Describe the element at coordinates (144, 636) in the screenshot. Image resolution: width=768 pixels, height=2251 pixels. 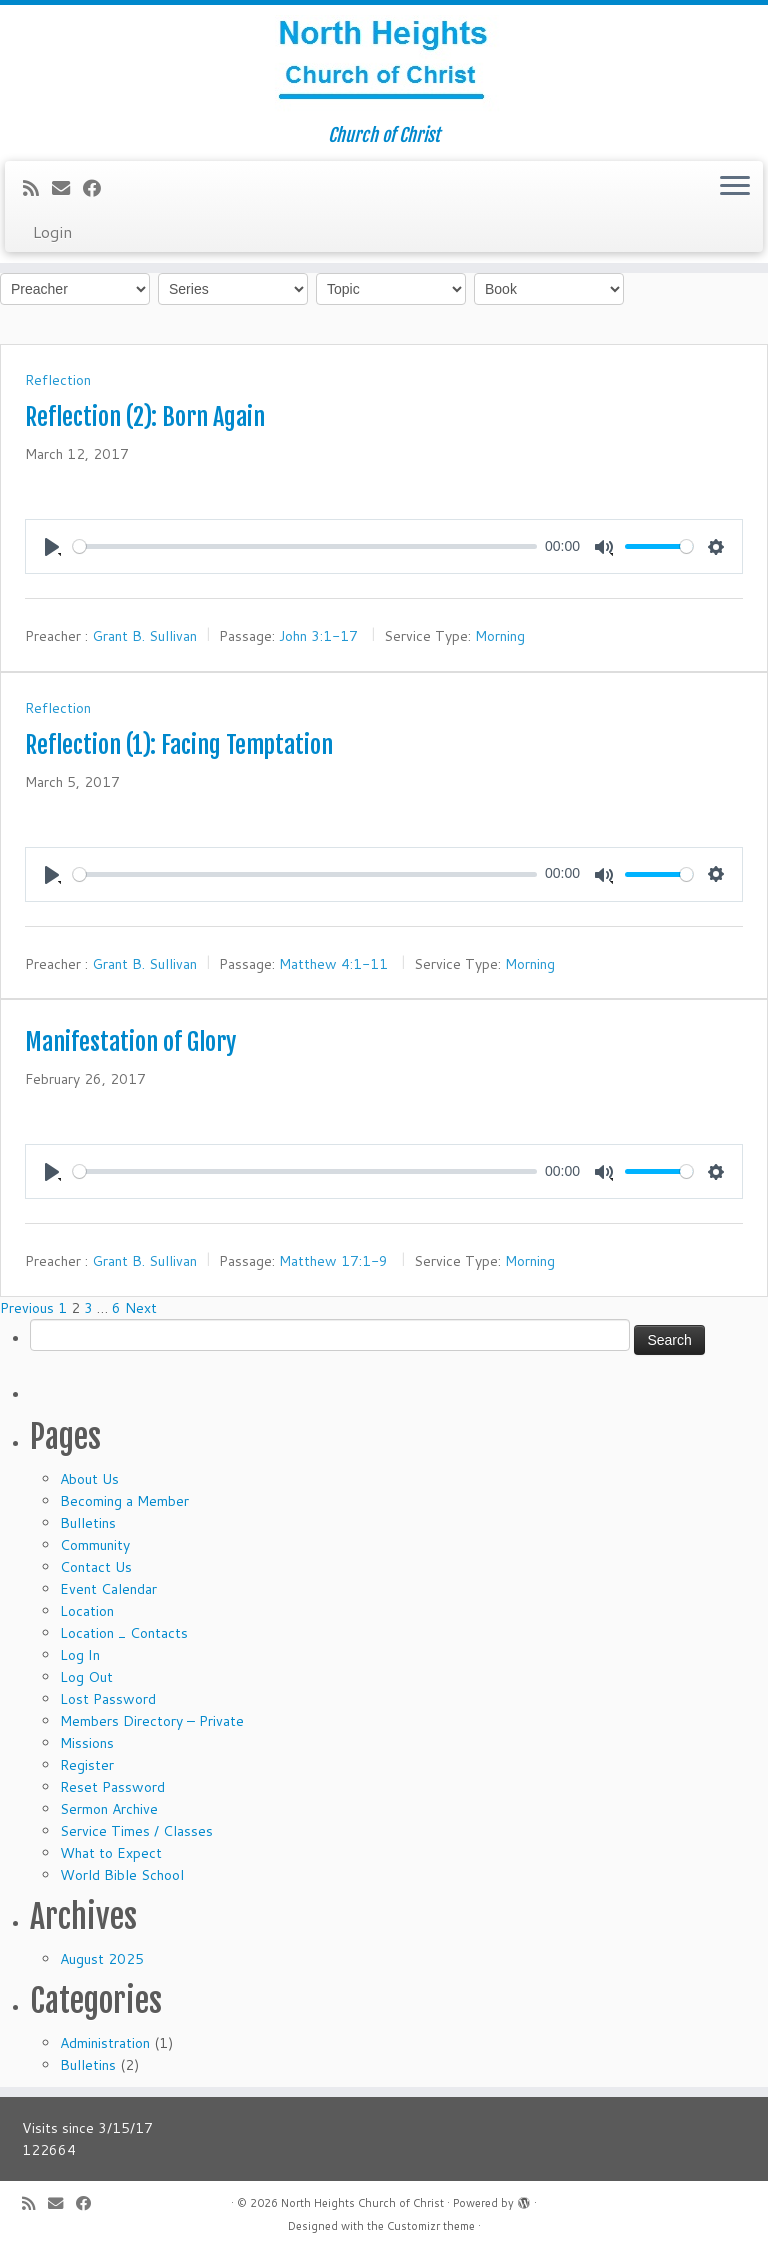
I see `Grant B. Sullivan` at that location.